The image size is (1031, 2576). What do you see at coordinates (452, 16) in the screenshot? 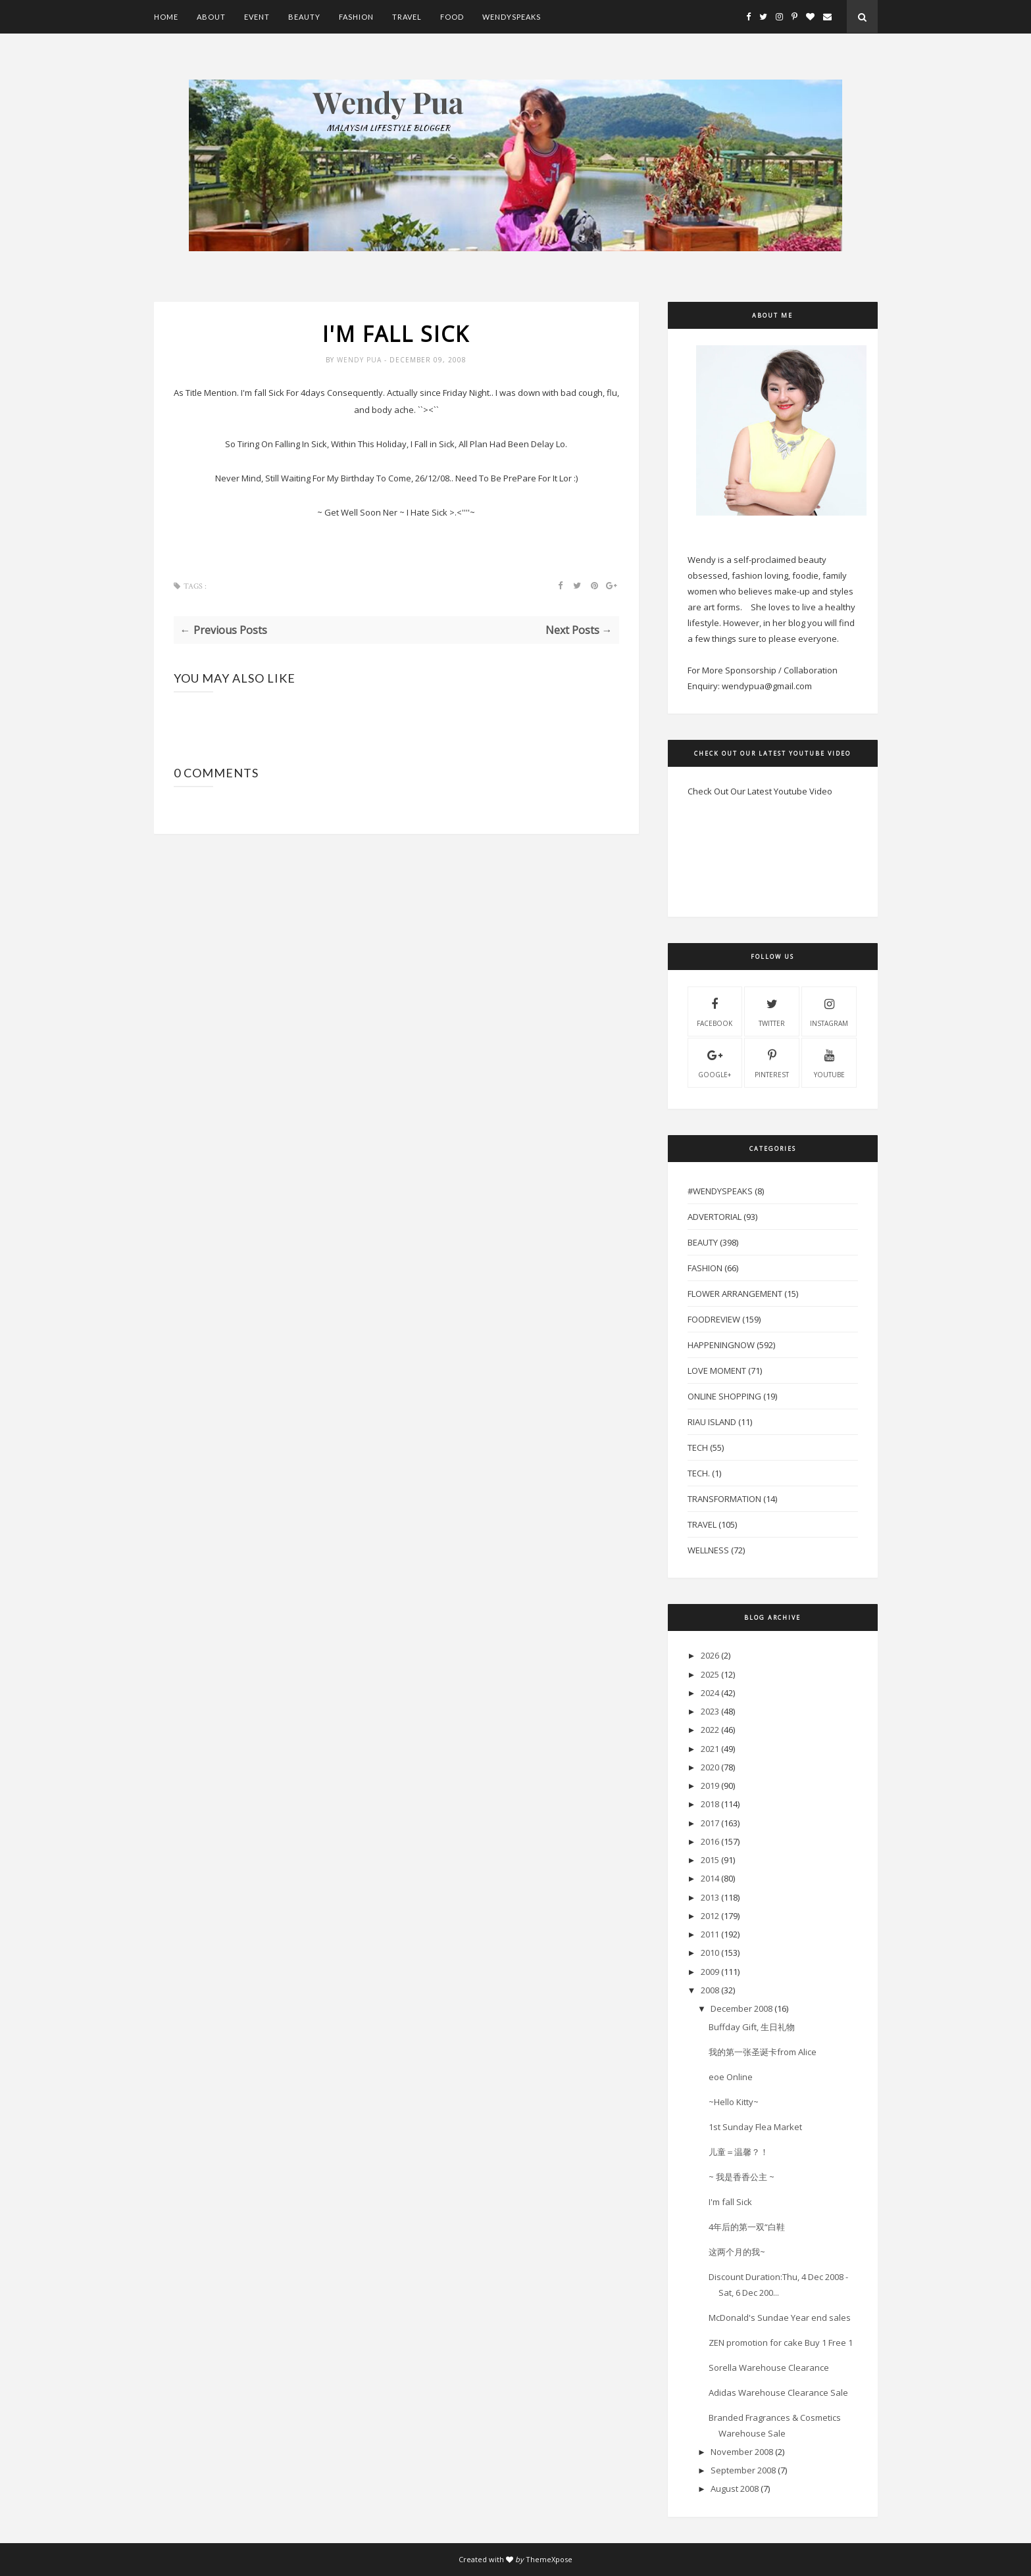
I see `Food` at bounding box center [452, 16].